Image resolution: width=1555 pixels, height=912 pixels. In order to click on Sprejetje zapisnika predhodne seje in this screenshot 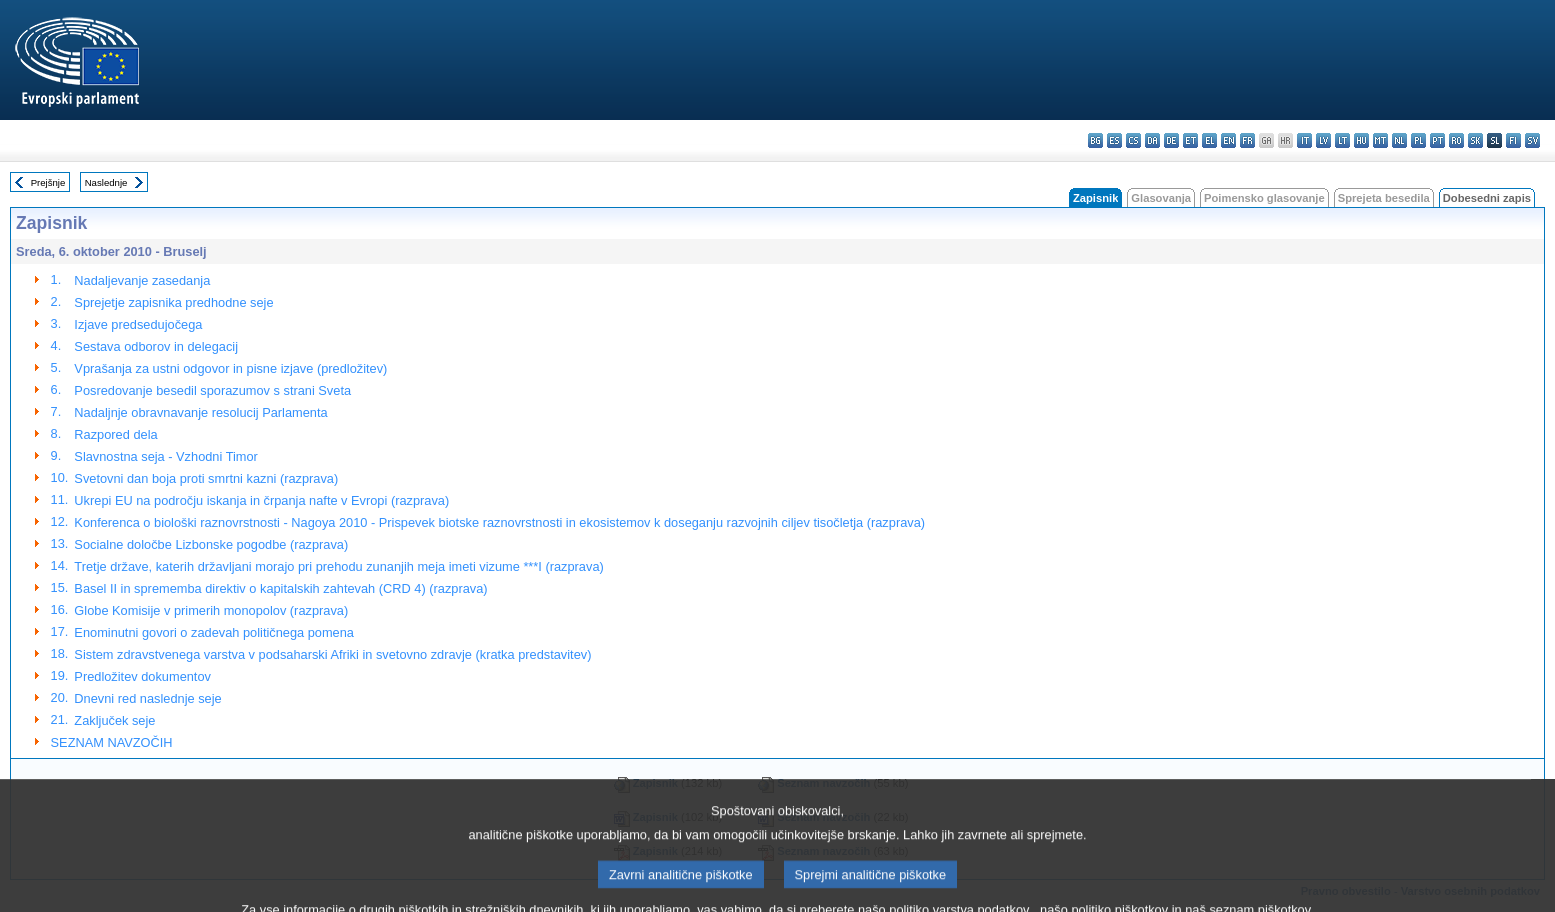, I will do `click(173, 302)`.